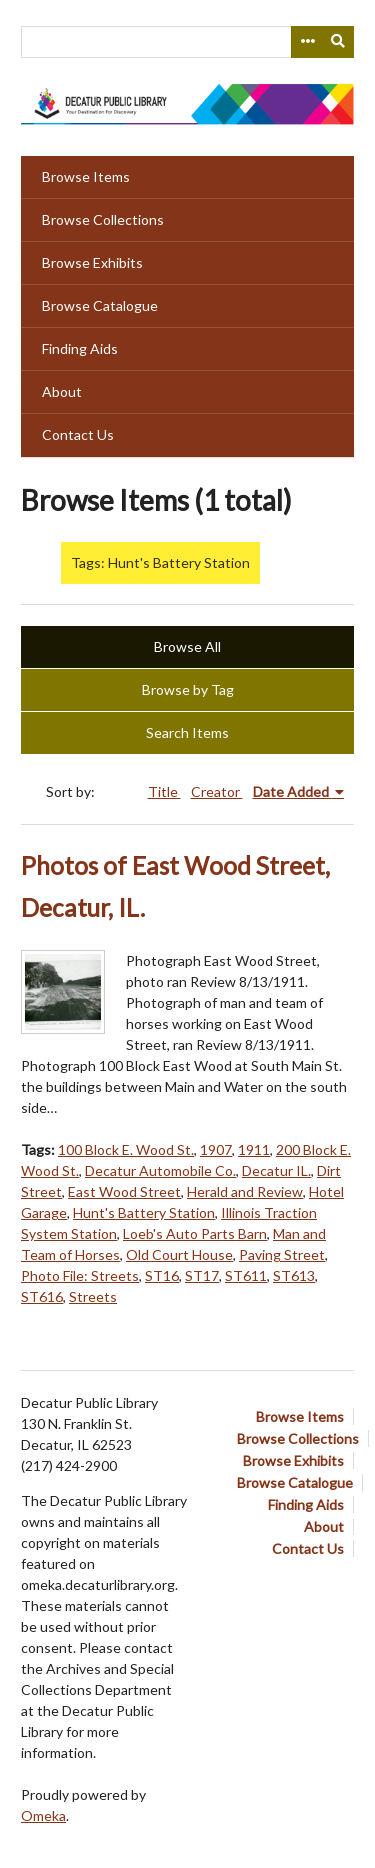  I want to click on Browse All, so click(187, 646).